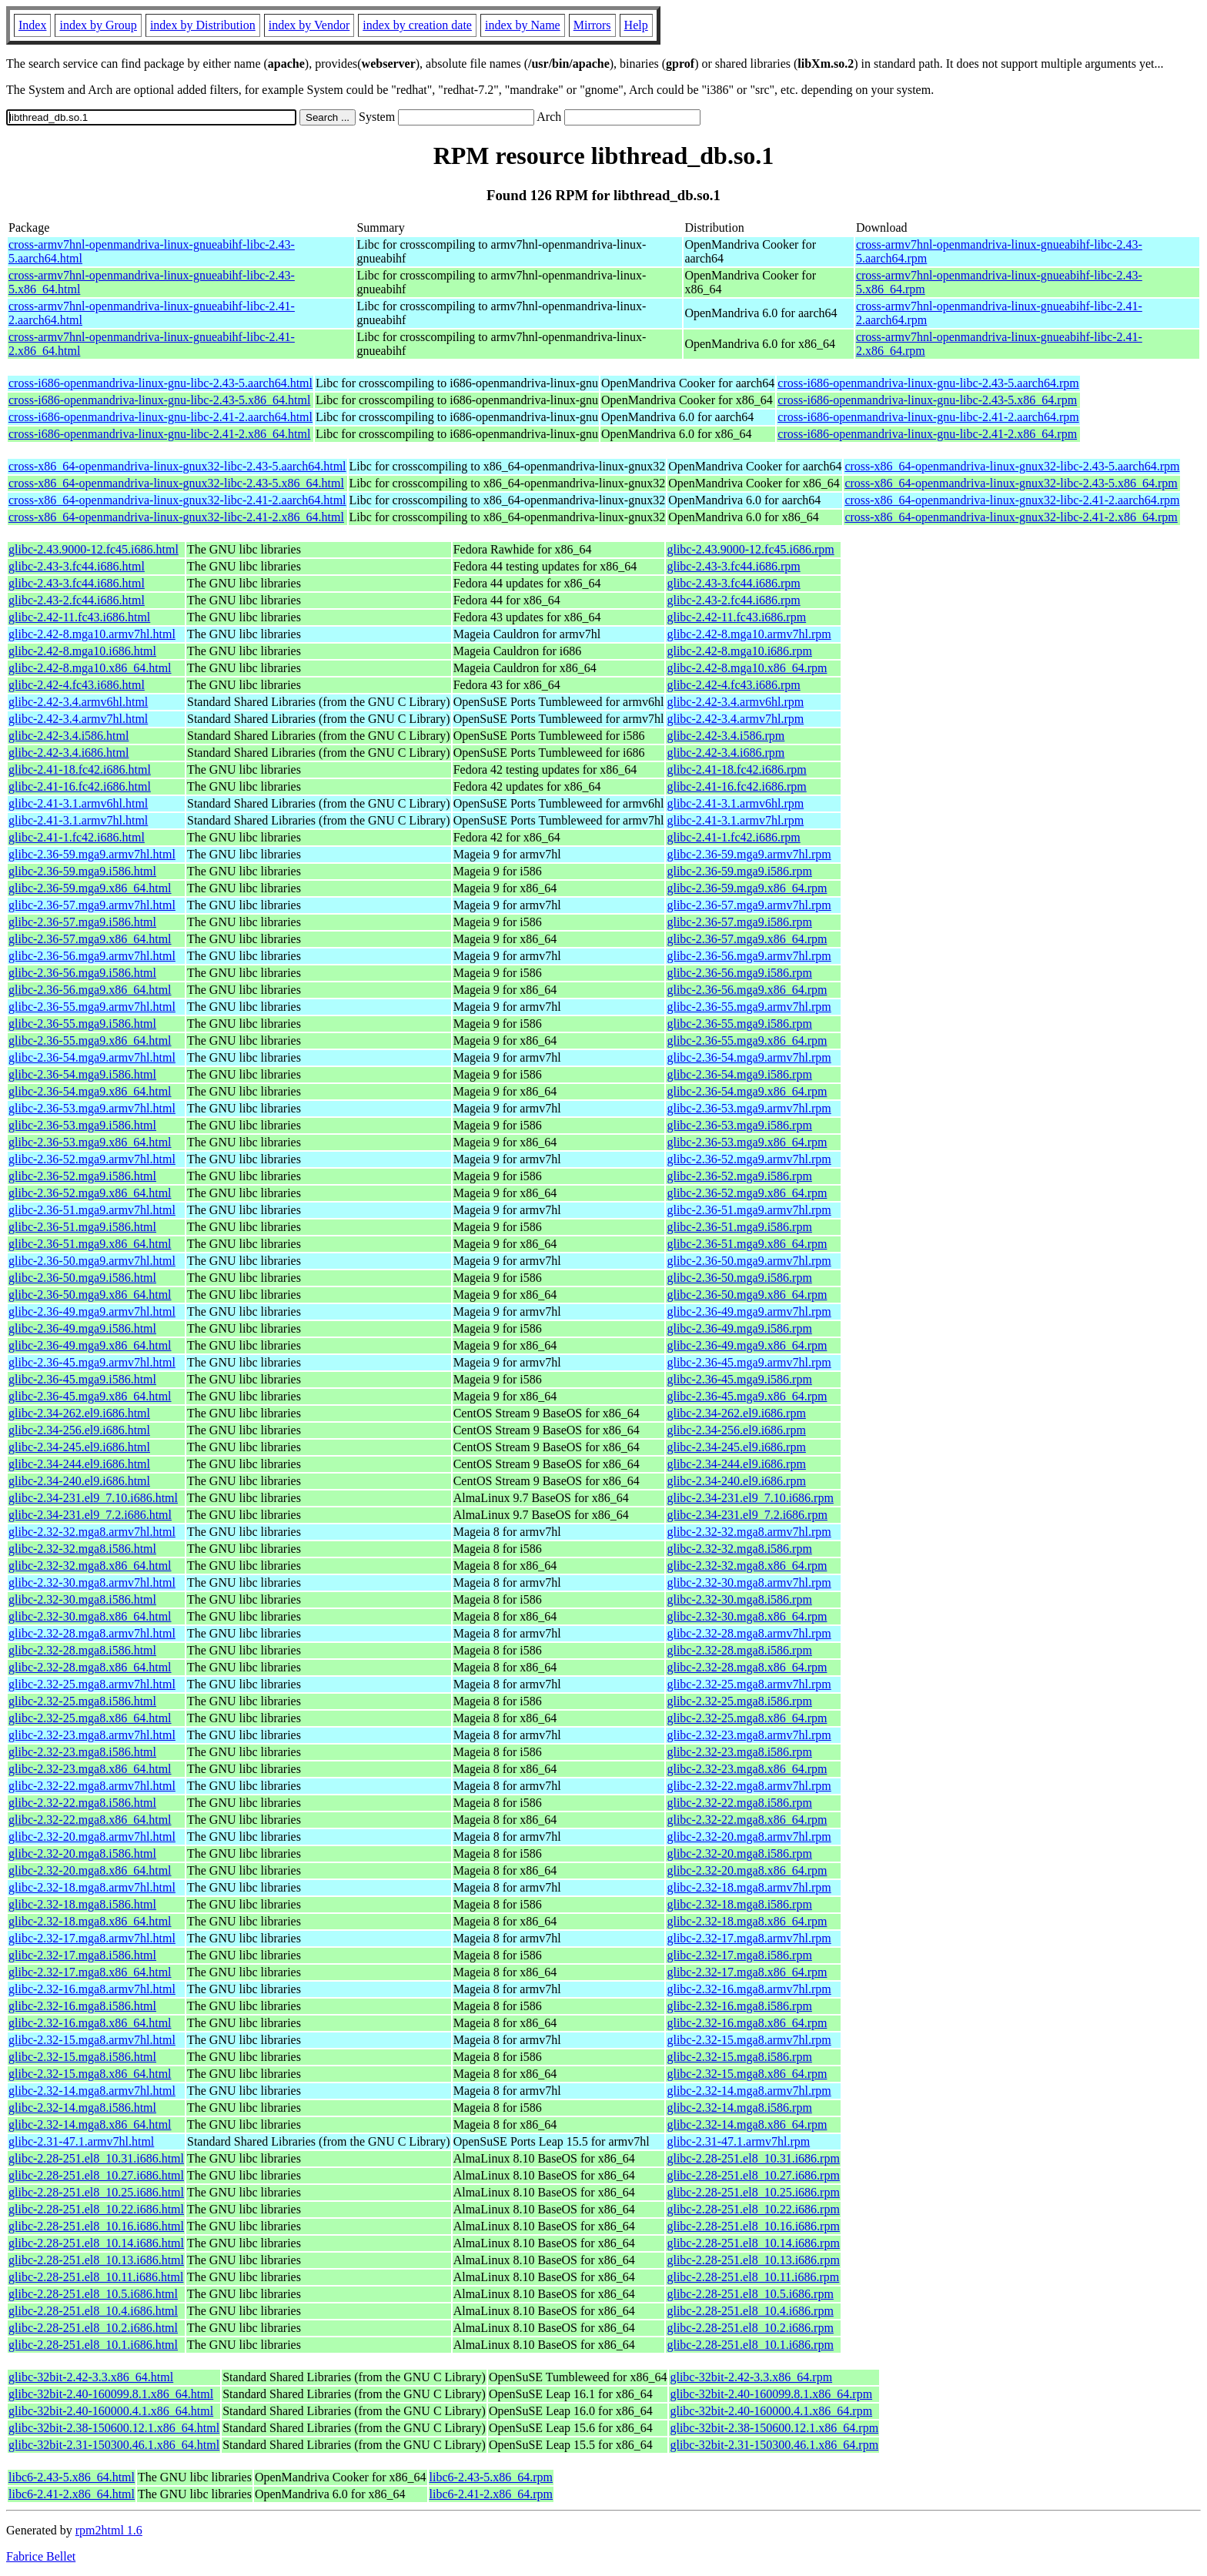  I want to click on glibc-2.41-18.fc42.i686.html, so click(79, 769).